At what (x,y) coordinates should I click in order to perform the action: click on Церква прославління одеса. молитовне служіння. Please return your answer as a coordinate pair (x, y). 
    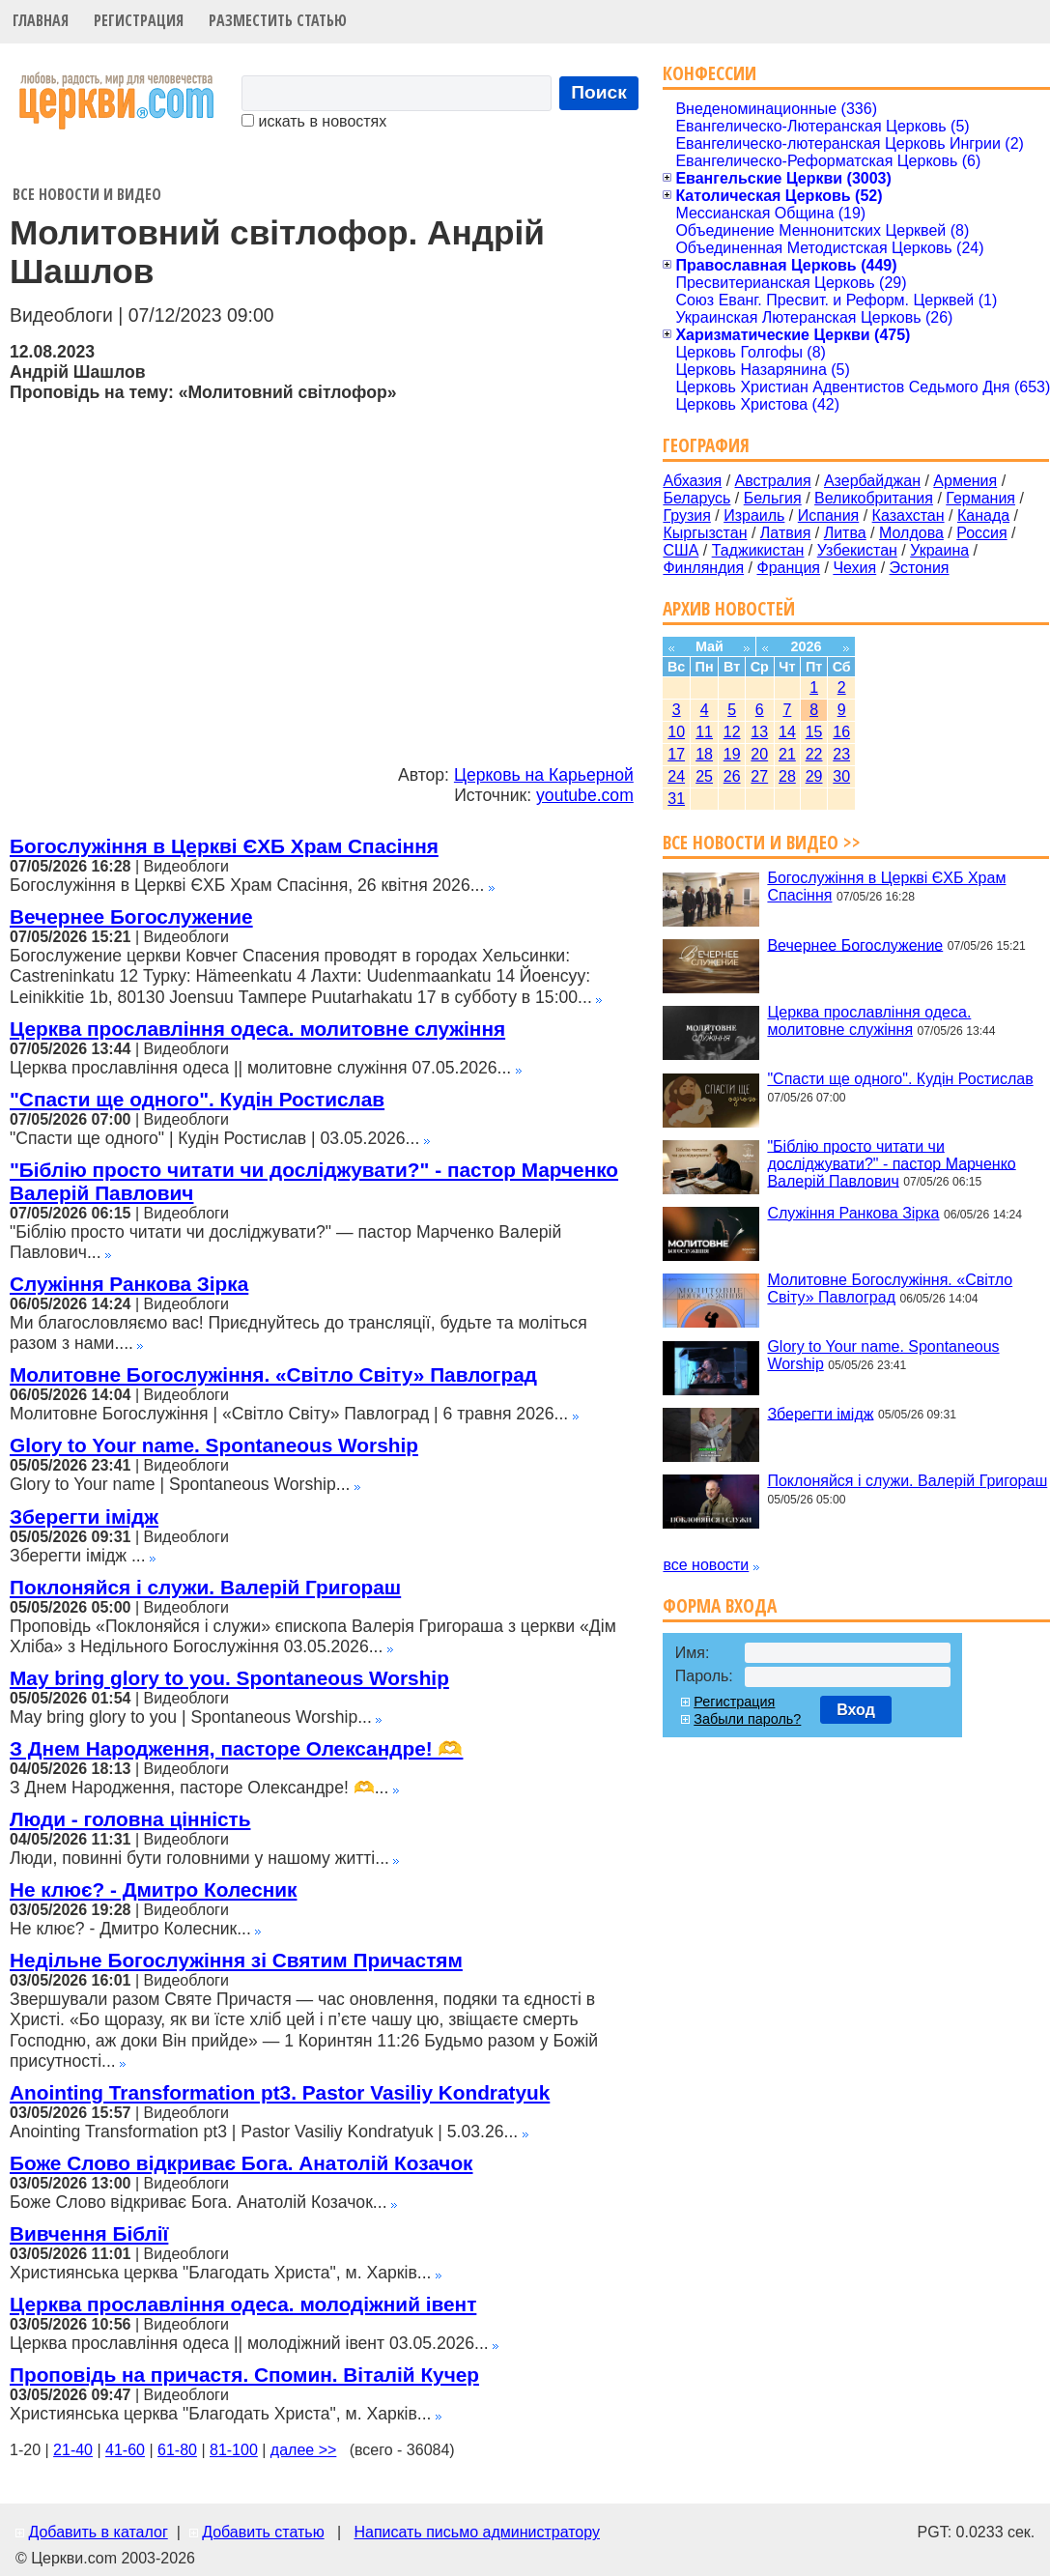
    Looking at the image, I should click on (257, 1028).